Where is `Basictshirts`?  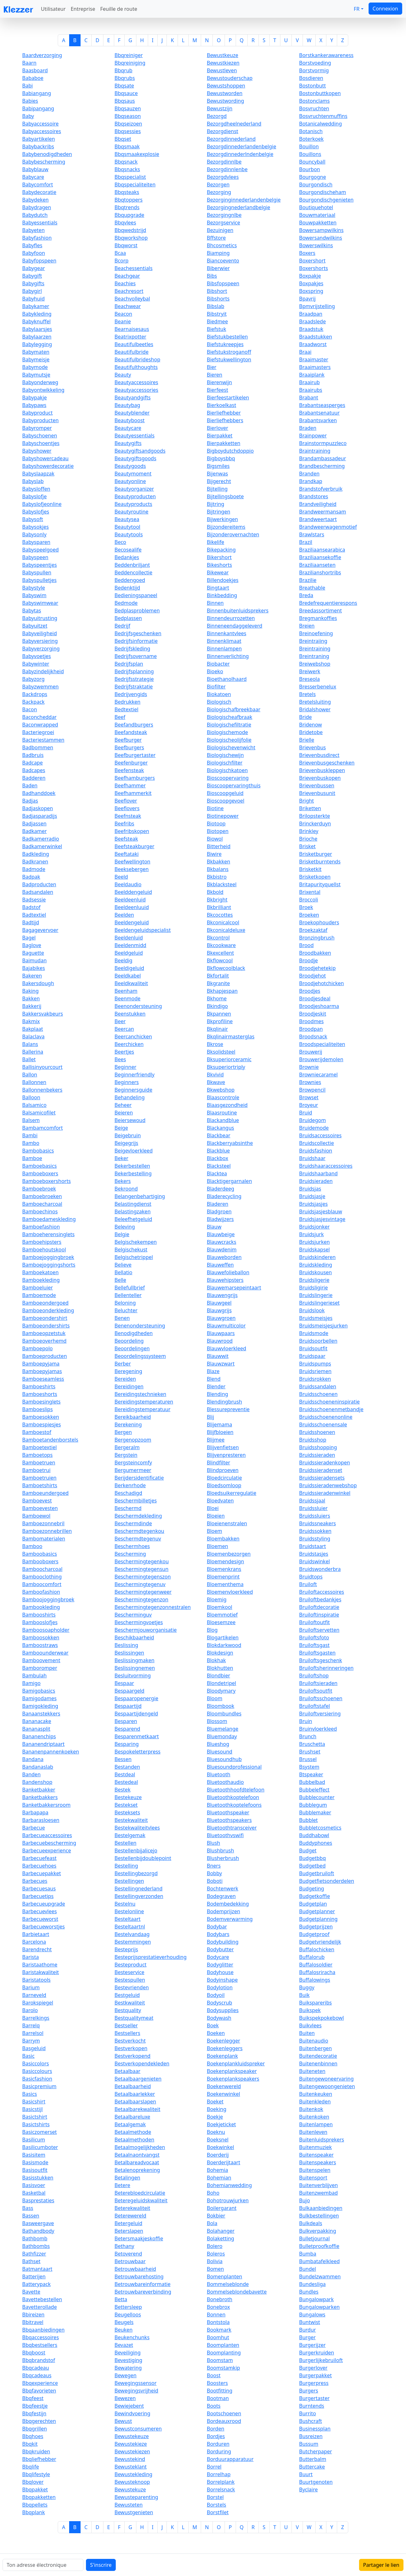 Basictshirts is located at coordinates (35, 2124).